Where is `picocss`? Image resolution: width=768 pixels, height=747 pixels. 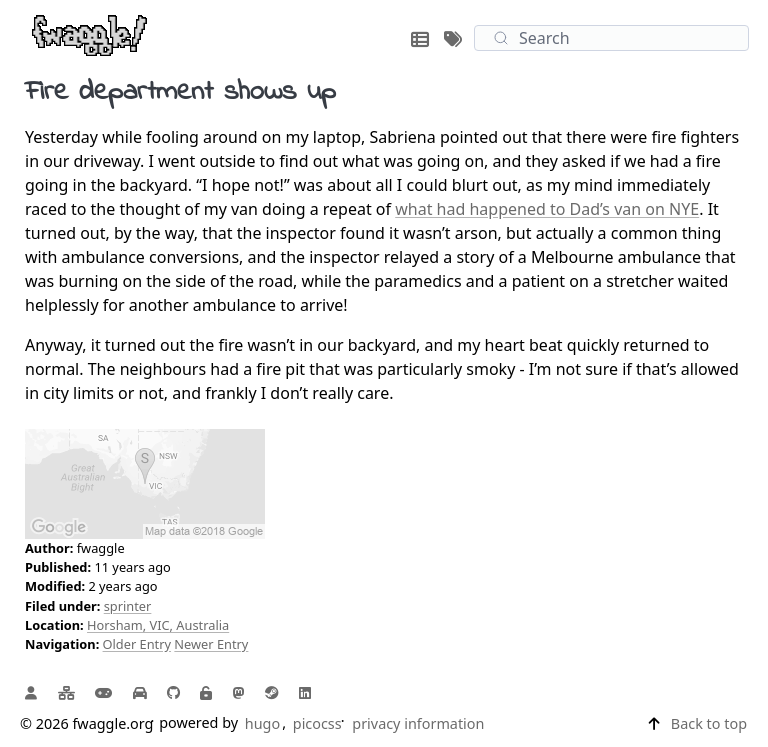
picocss is located at coordinates (317, 723).